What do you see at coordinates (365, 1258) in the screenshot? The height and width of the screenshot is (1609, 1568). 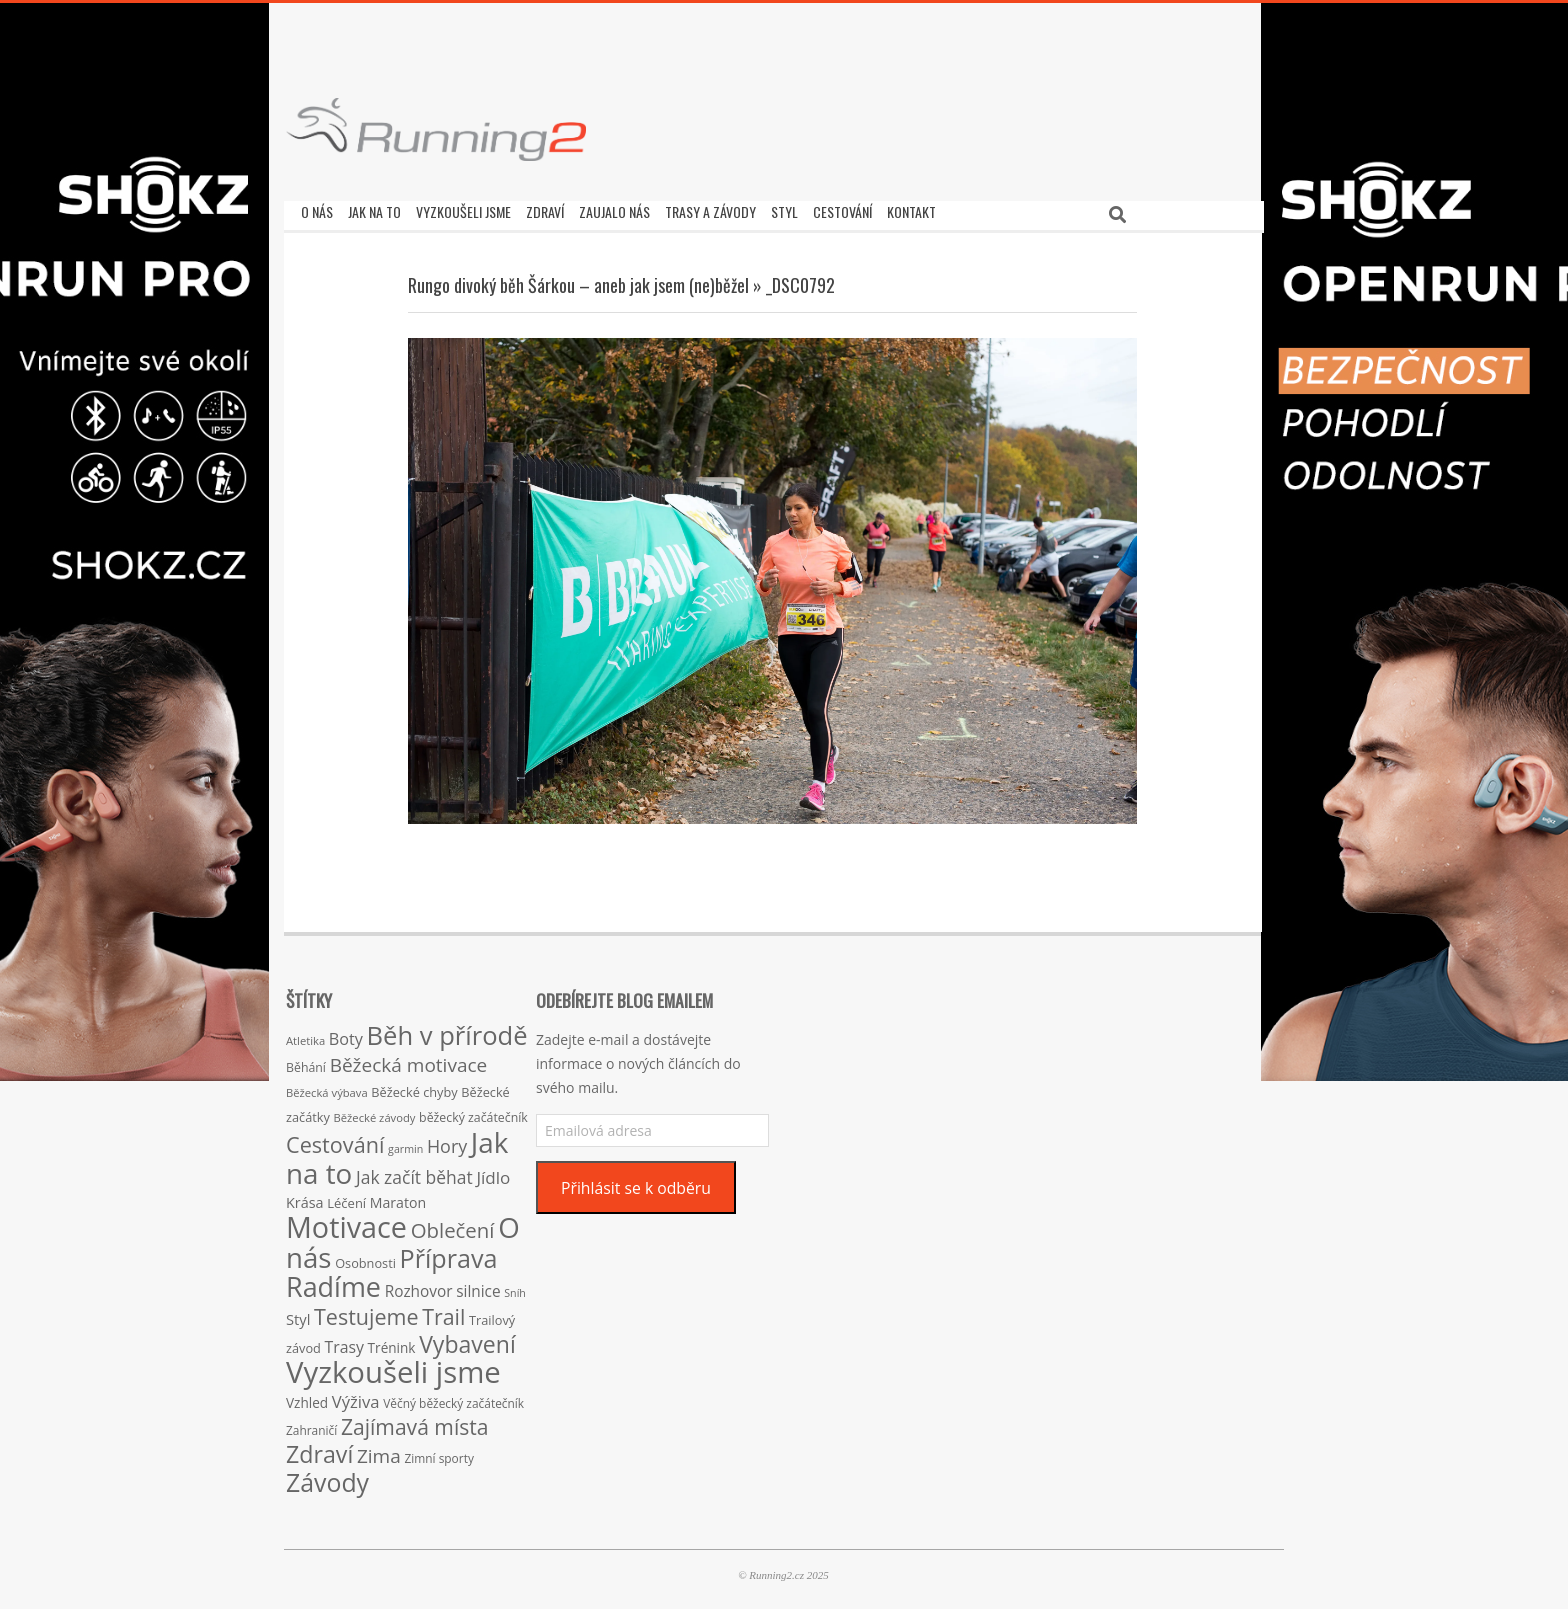 I see `Osobnosti [Osobnosti (17 položek)]` at bounding box center [365, 1258].